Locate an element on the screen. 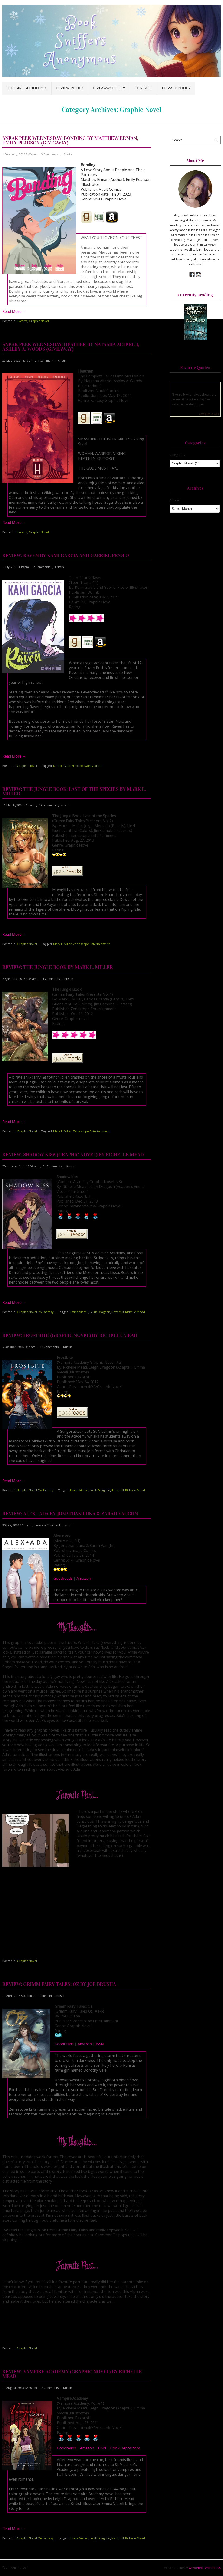  Excerpt is located at coordinates (22, 321).